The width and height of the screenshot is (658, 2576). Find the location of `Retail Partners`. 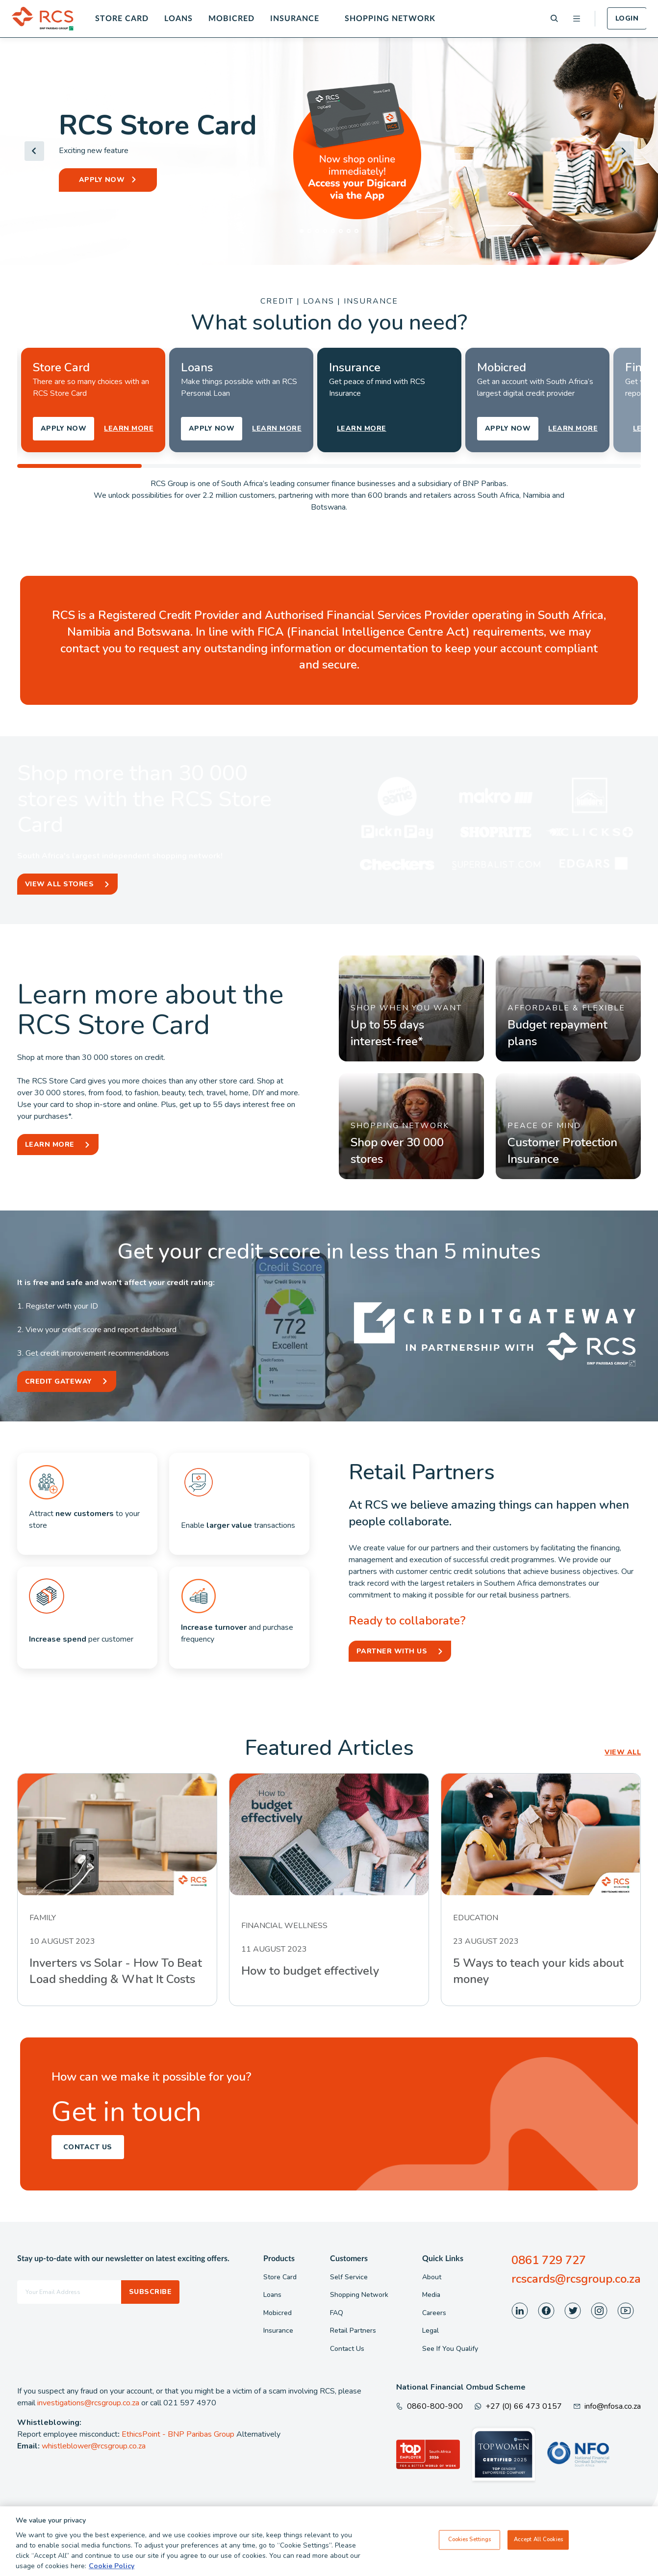

Retail Partners is located at coordinates (353, 2330).